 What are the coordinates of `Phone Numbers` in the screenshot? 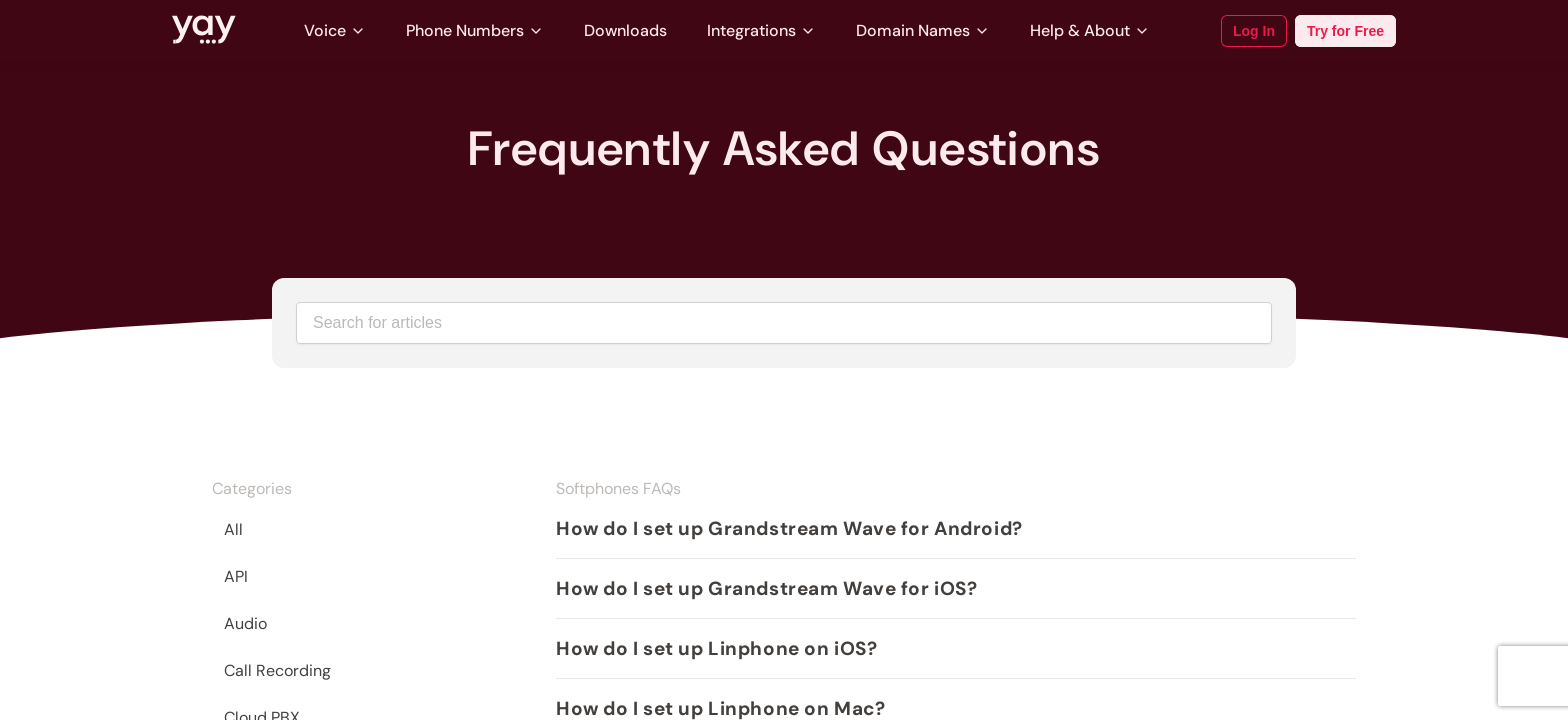 It's located at (475, 30).